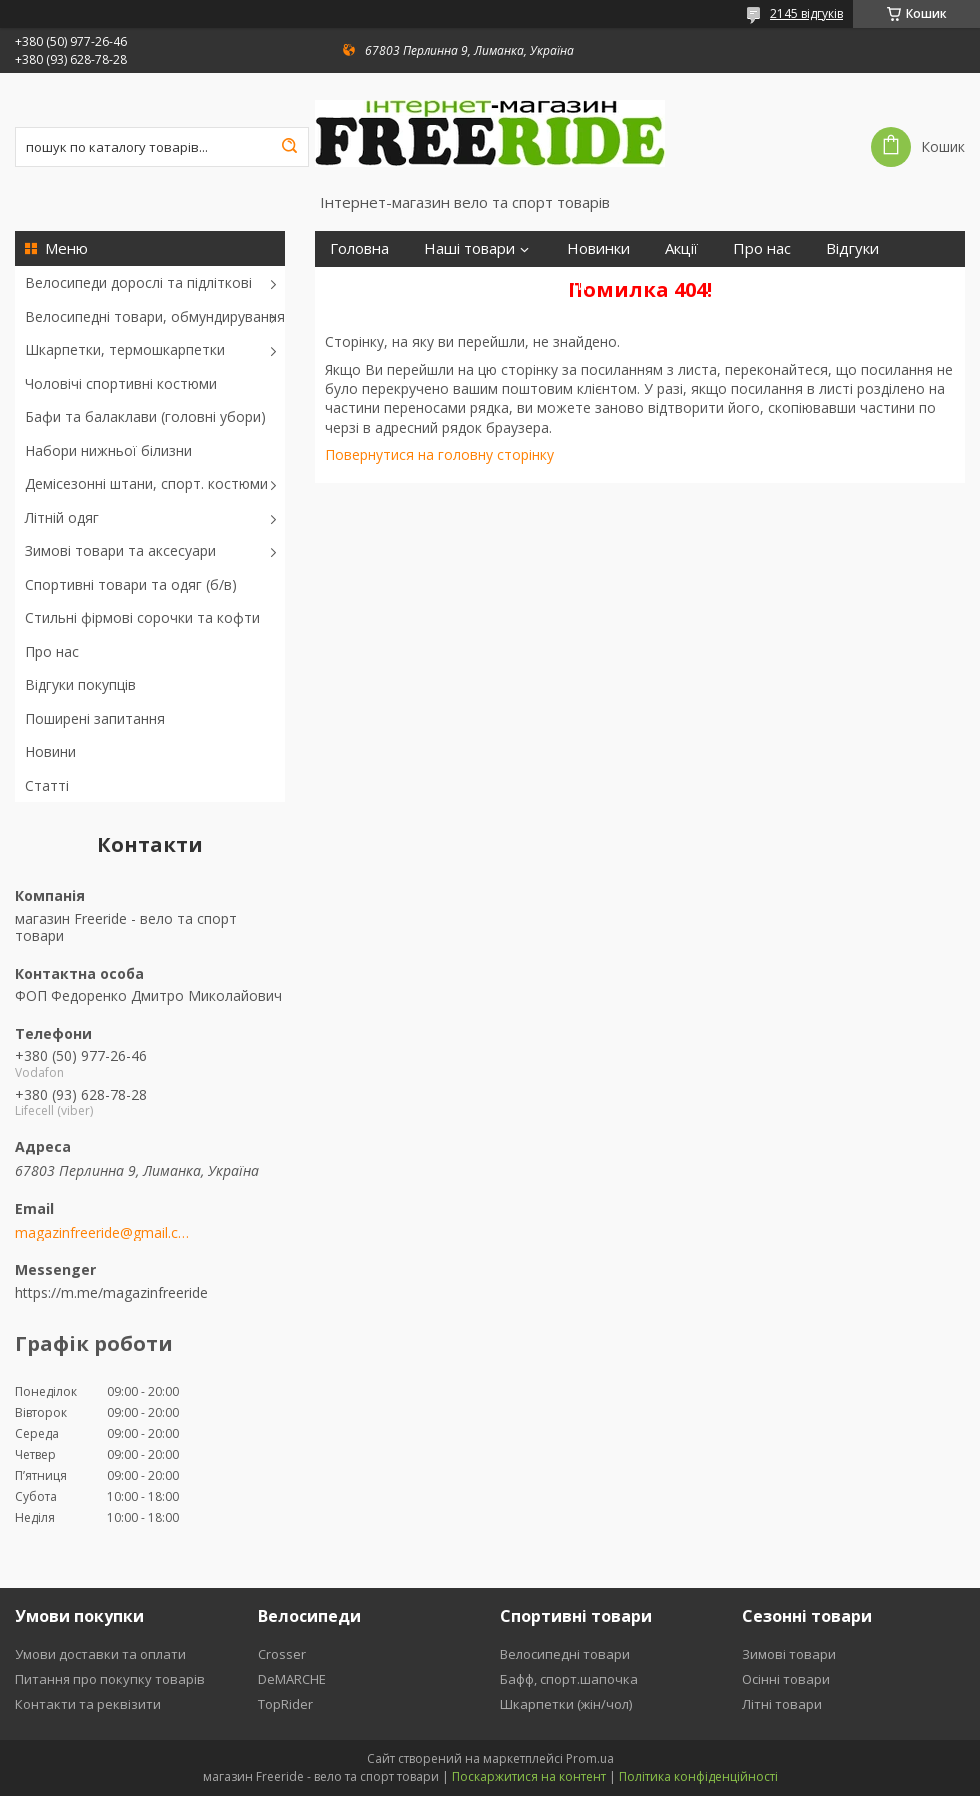 This screenshot has width=980, height=1796. What do you see at coordinates (407, 284) in the screenshot?
I see `Повернення та обмін` at bounding box center [407, 284].